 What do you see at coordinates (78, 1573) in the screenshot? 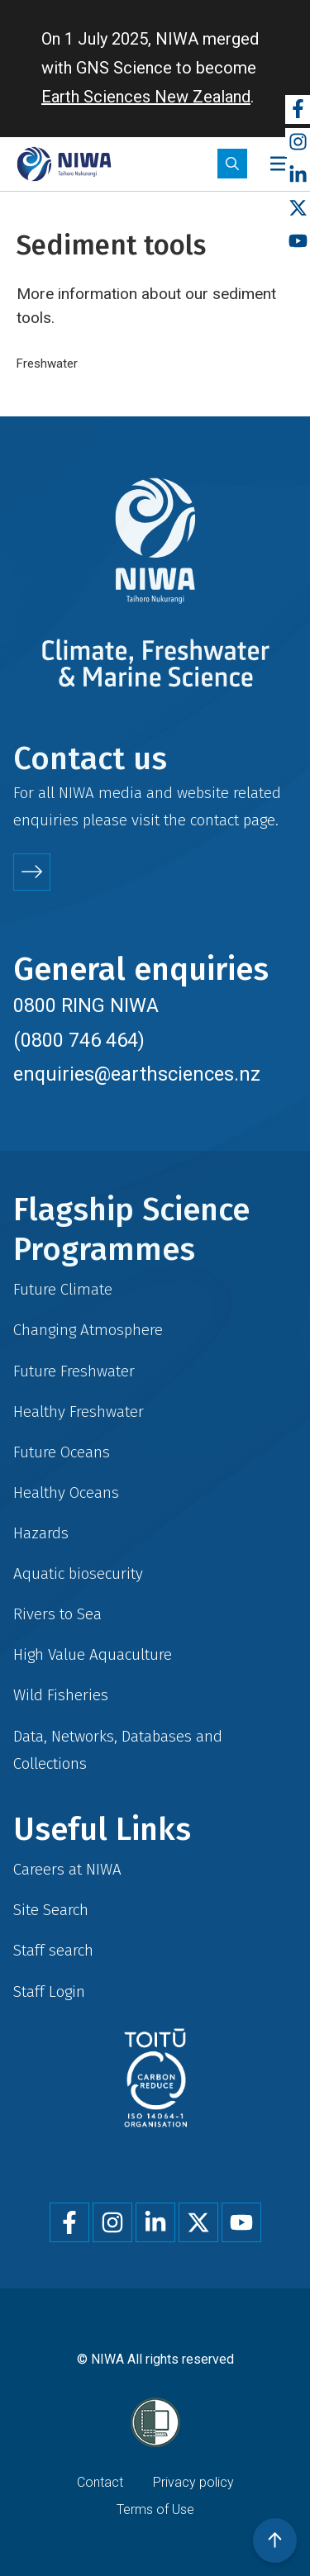
I see `Aquatic biosecurity` at bounding box center [78, 1573].